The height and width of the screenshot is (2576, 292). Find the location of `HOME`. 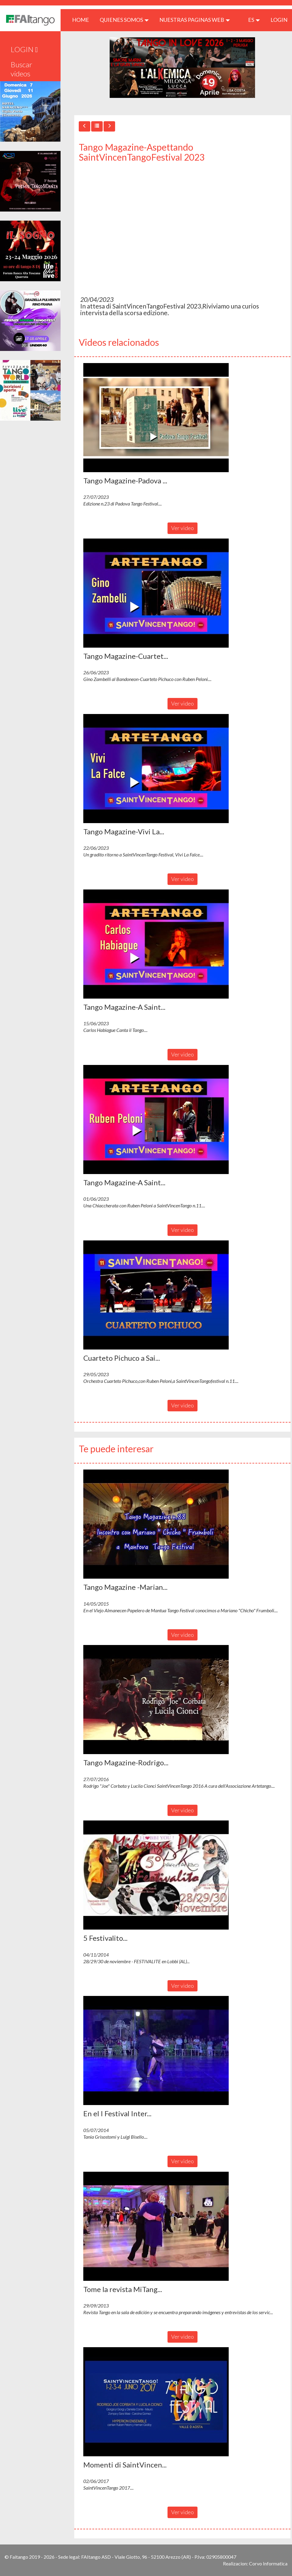

HOME is located at coordinates (83, 19).